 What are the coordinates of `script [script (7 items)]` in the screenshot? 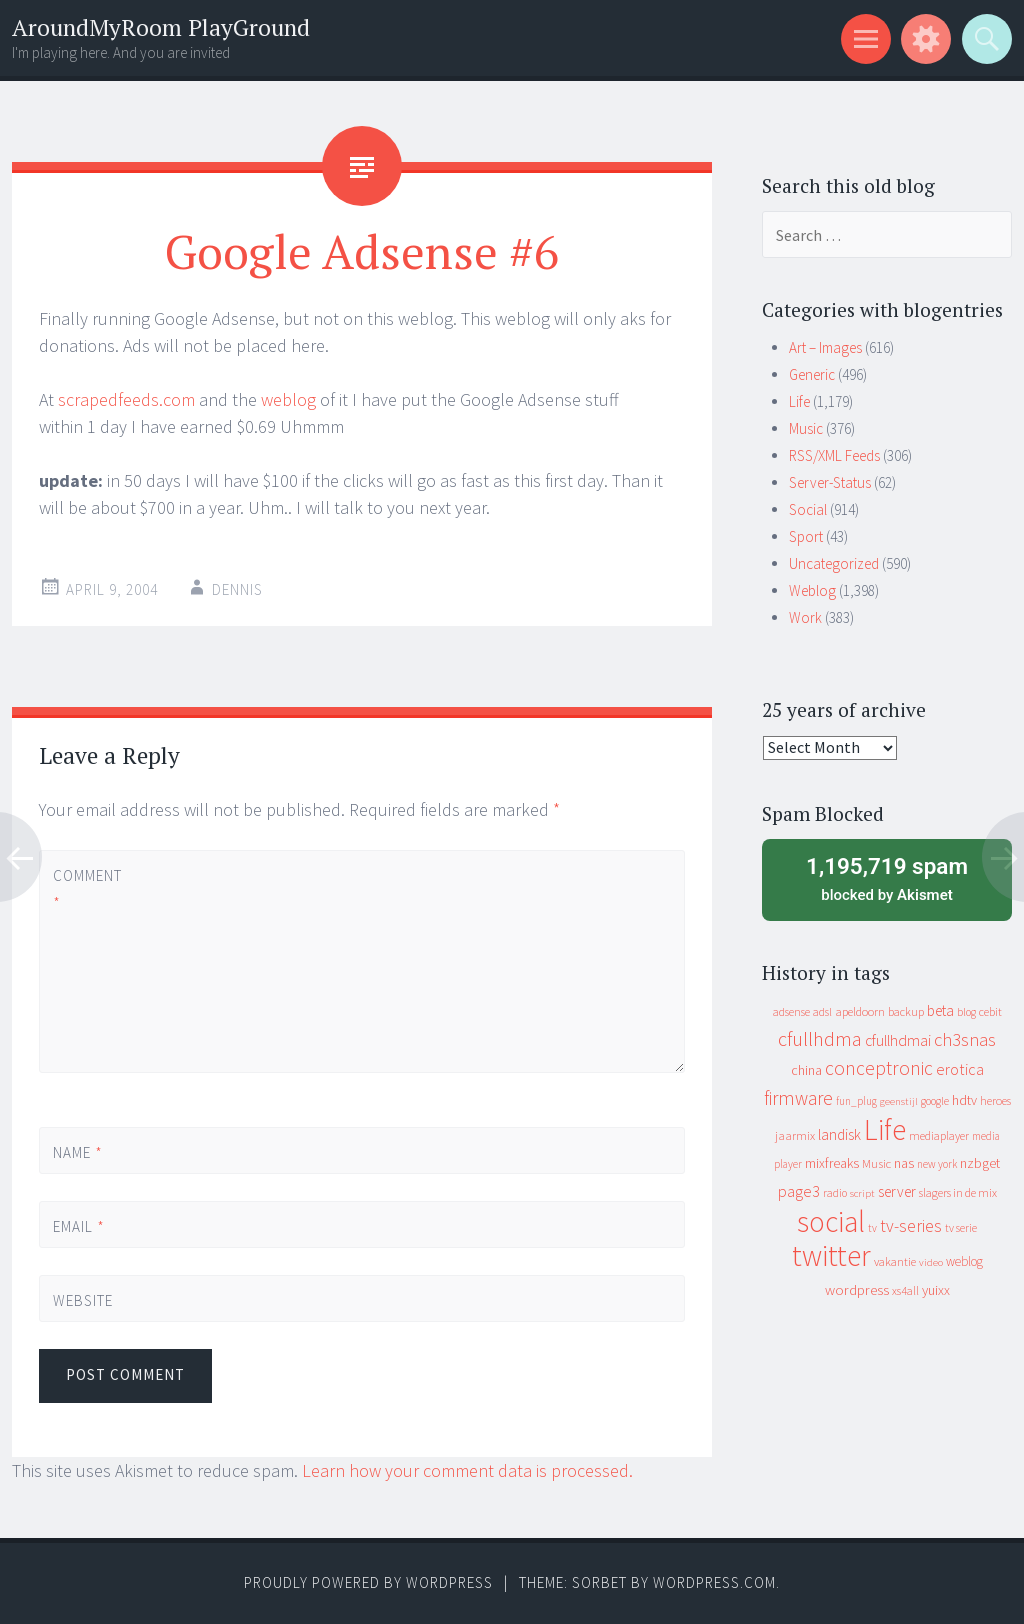 It's located at (862, 1193).